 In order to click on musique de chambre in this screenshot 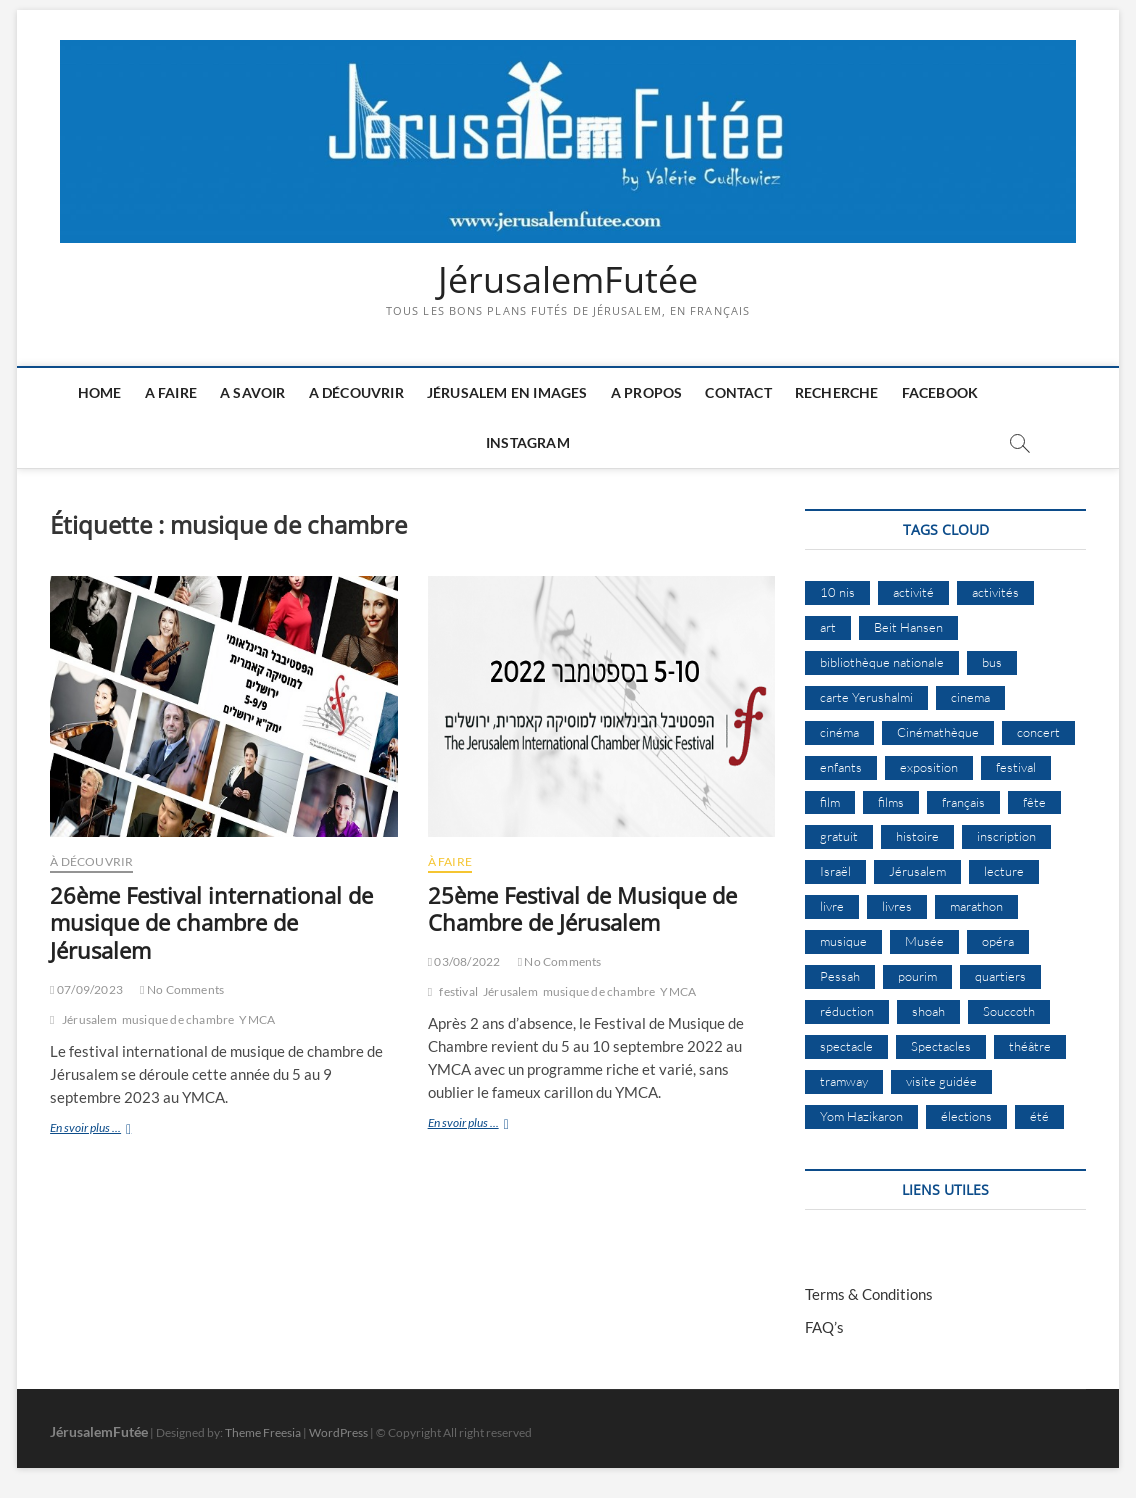, I will do `click(178, 1019)`.